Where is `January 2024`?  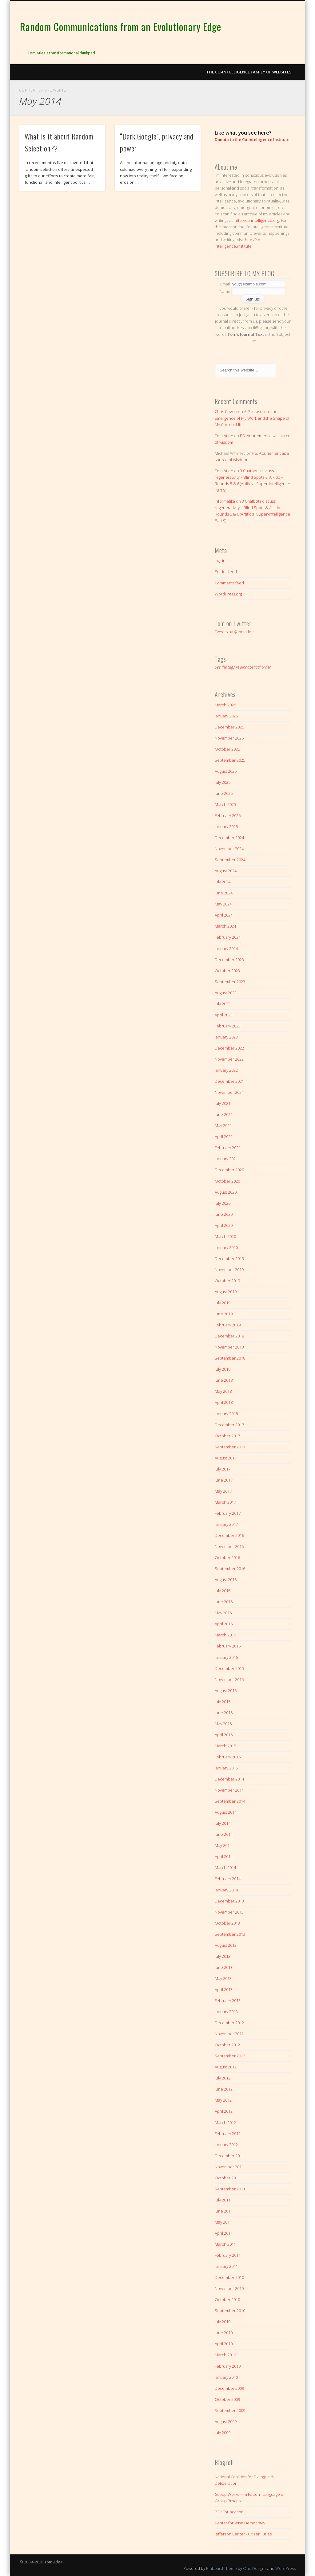
January 2024 is located at coordinates (226, 948).